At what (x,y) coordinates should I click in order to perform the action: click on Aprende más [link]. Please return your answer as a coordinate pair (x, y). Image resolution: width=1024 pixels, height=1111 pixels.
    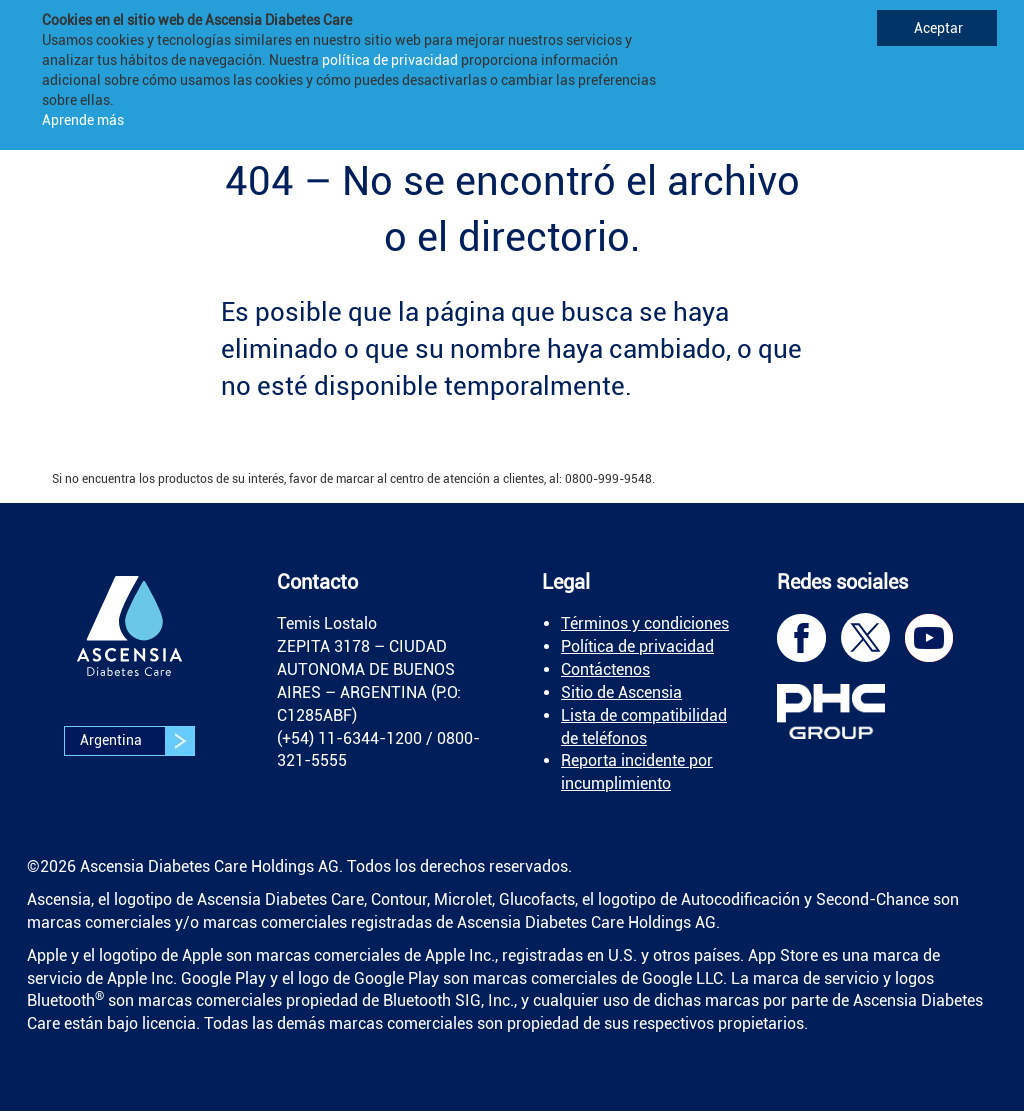
    Looking at the image, I should click on (83, 120).